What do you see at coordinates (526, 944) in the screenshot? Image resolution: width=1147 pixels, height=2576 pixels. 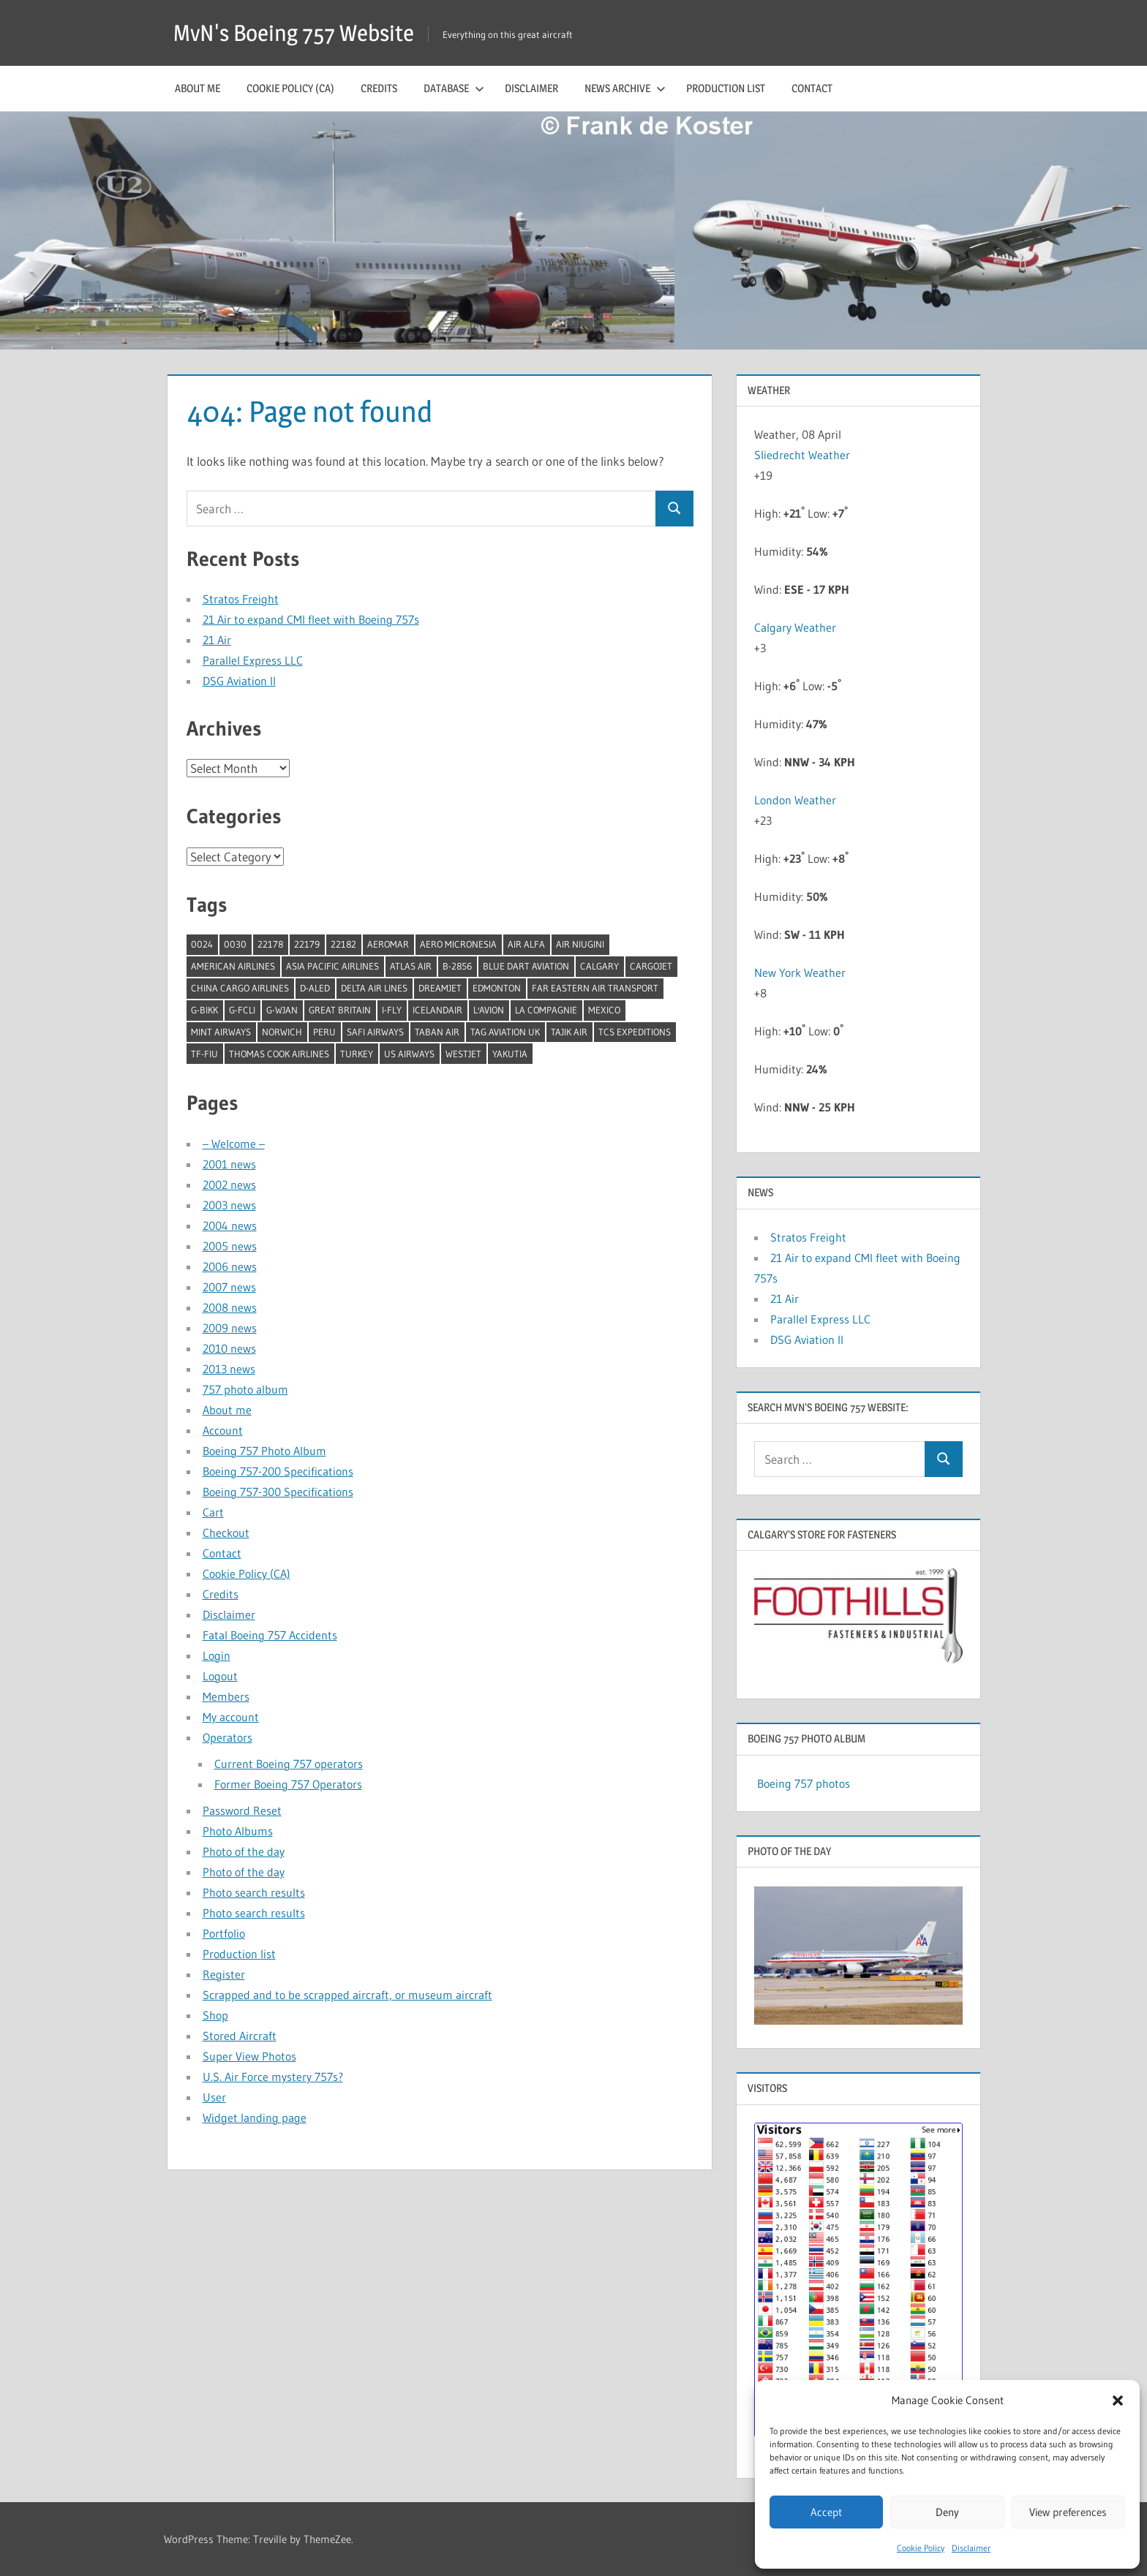 I see `Air Alfa [Air Alfa (1 item)]` at bounding box center [526, 944].